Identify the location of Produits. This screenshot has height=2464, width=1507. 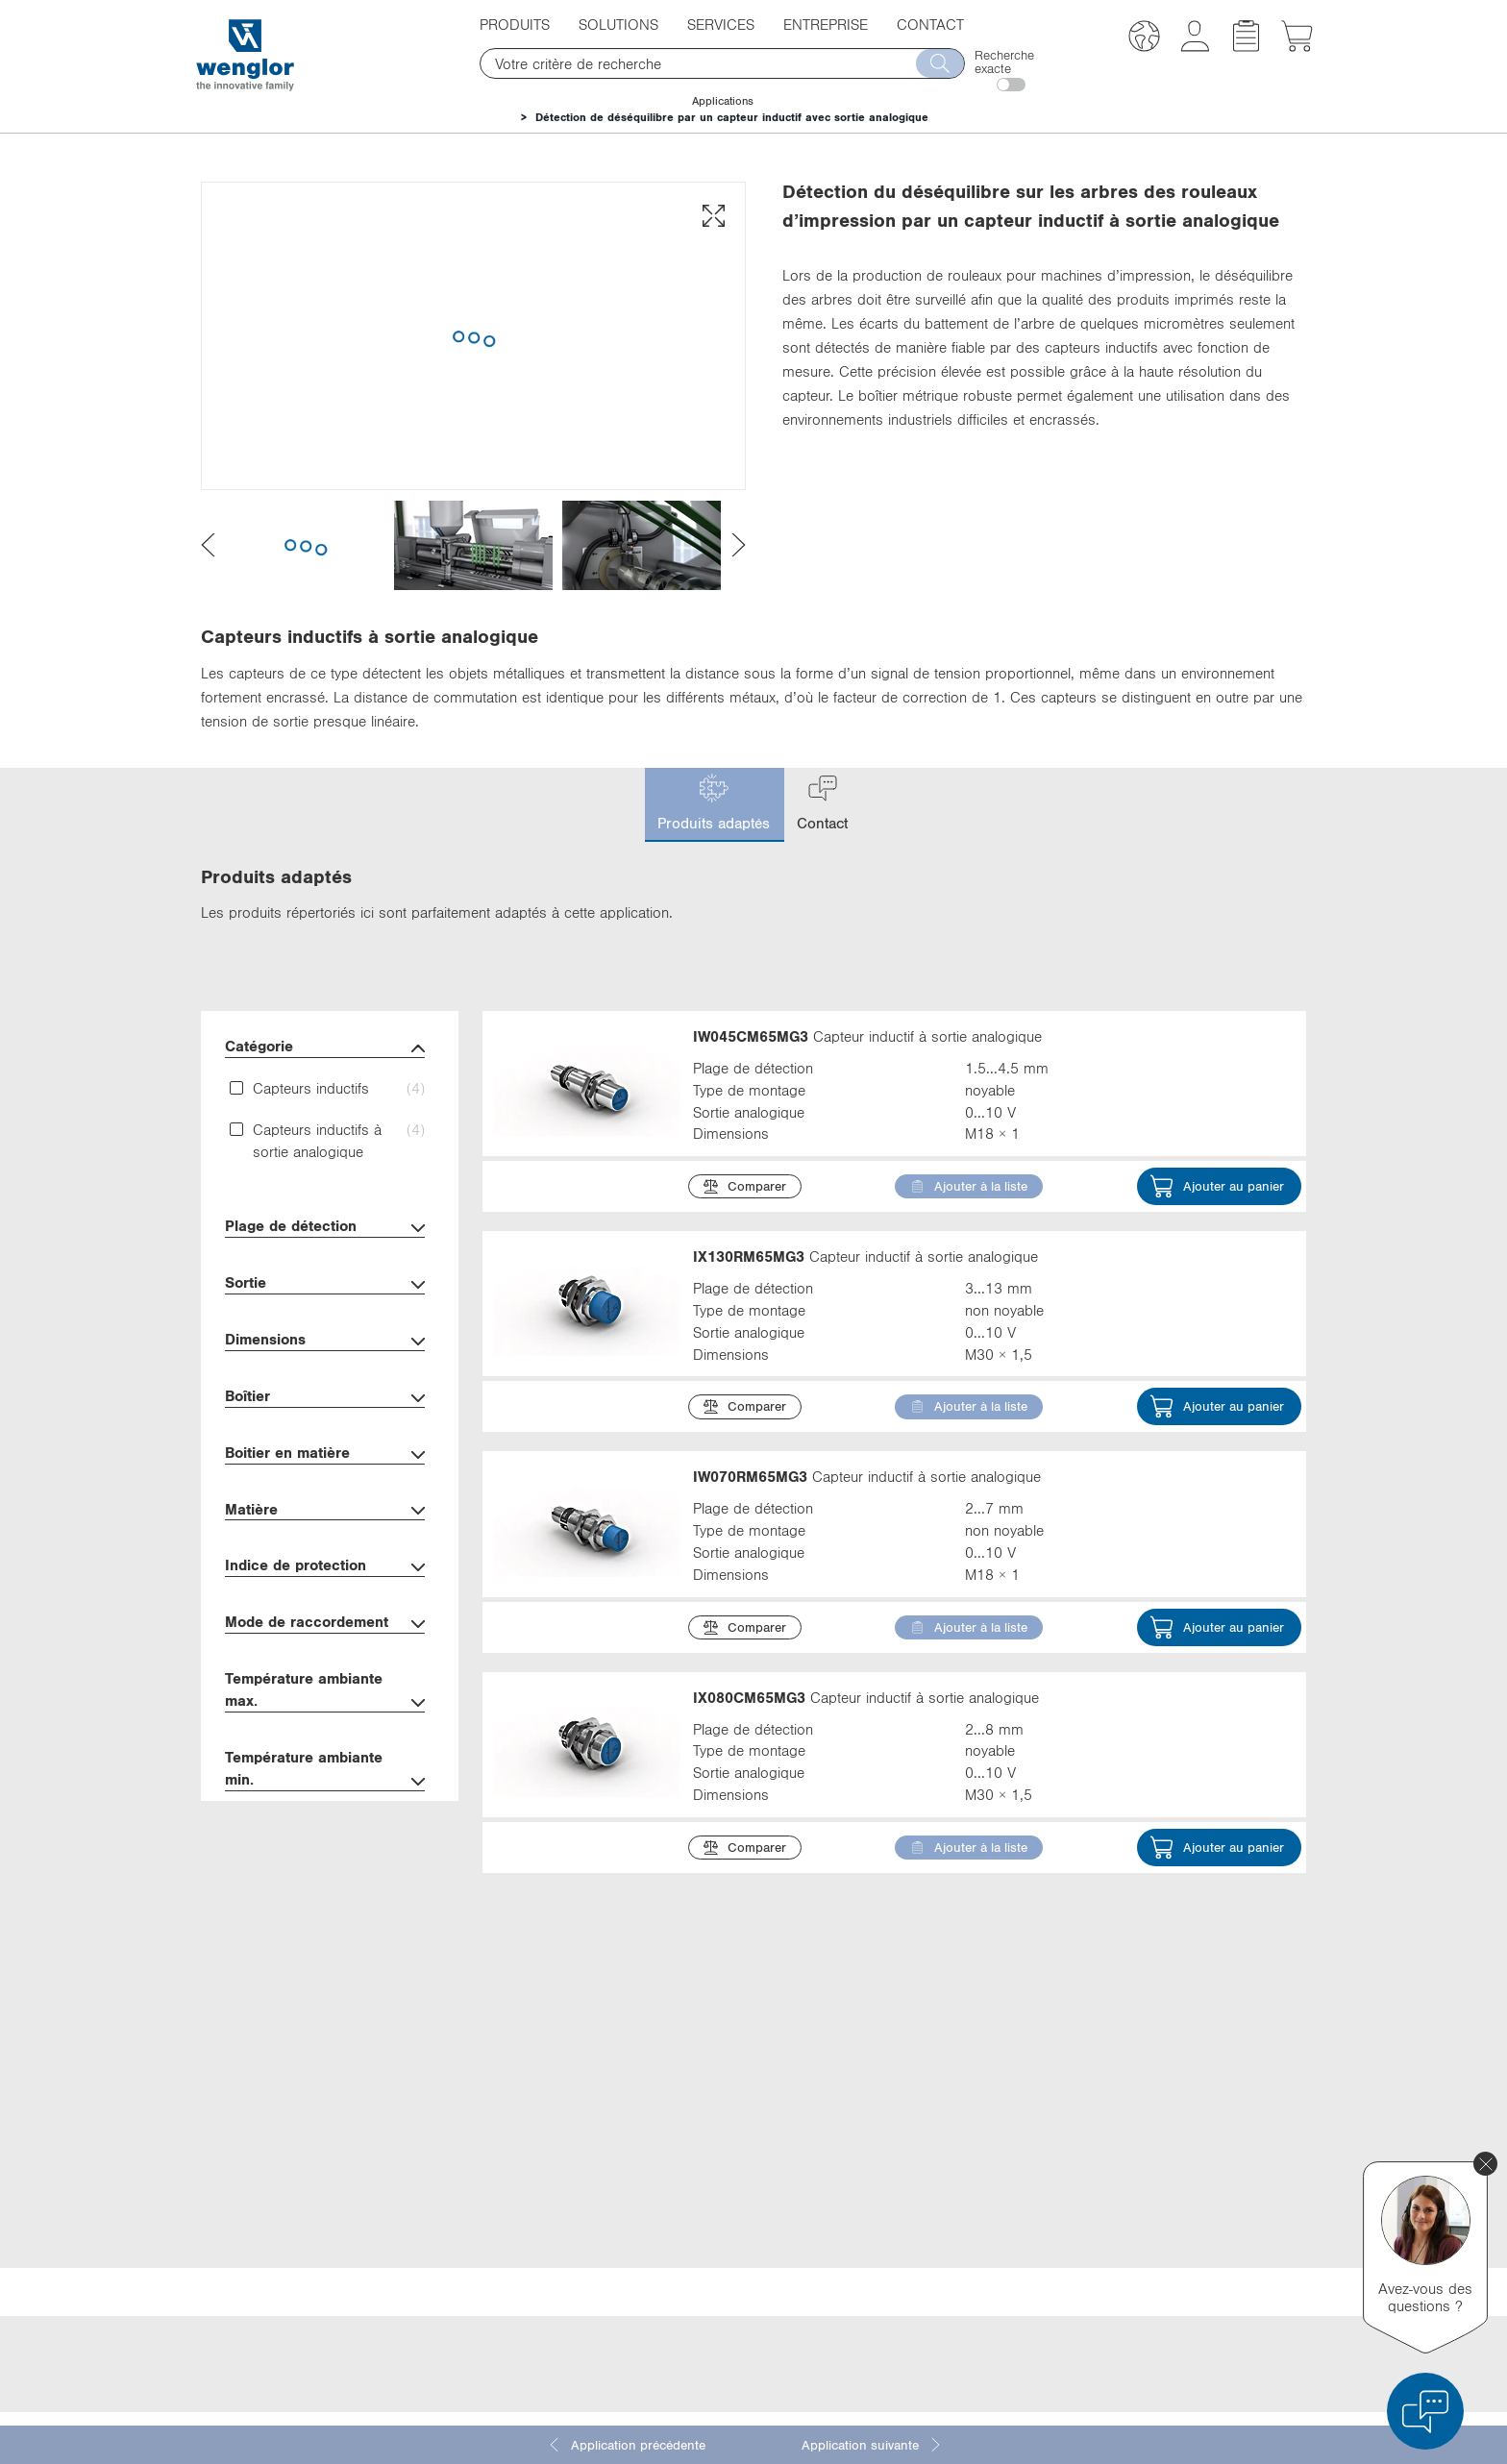
(515, 24).